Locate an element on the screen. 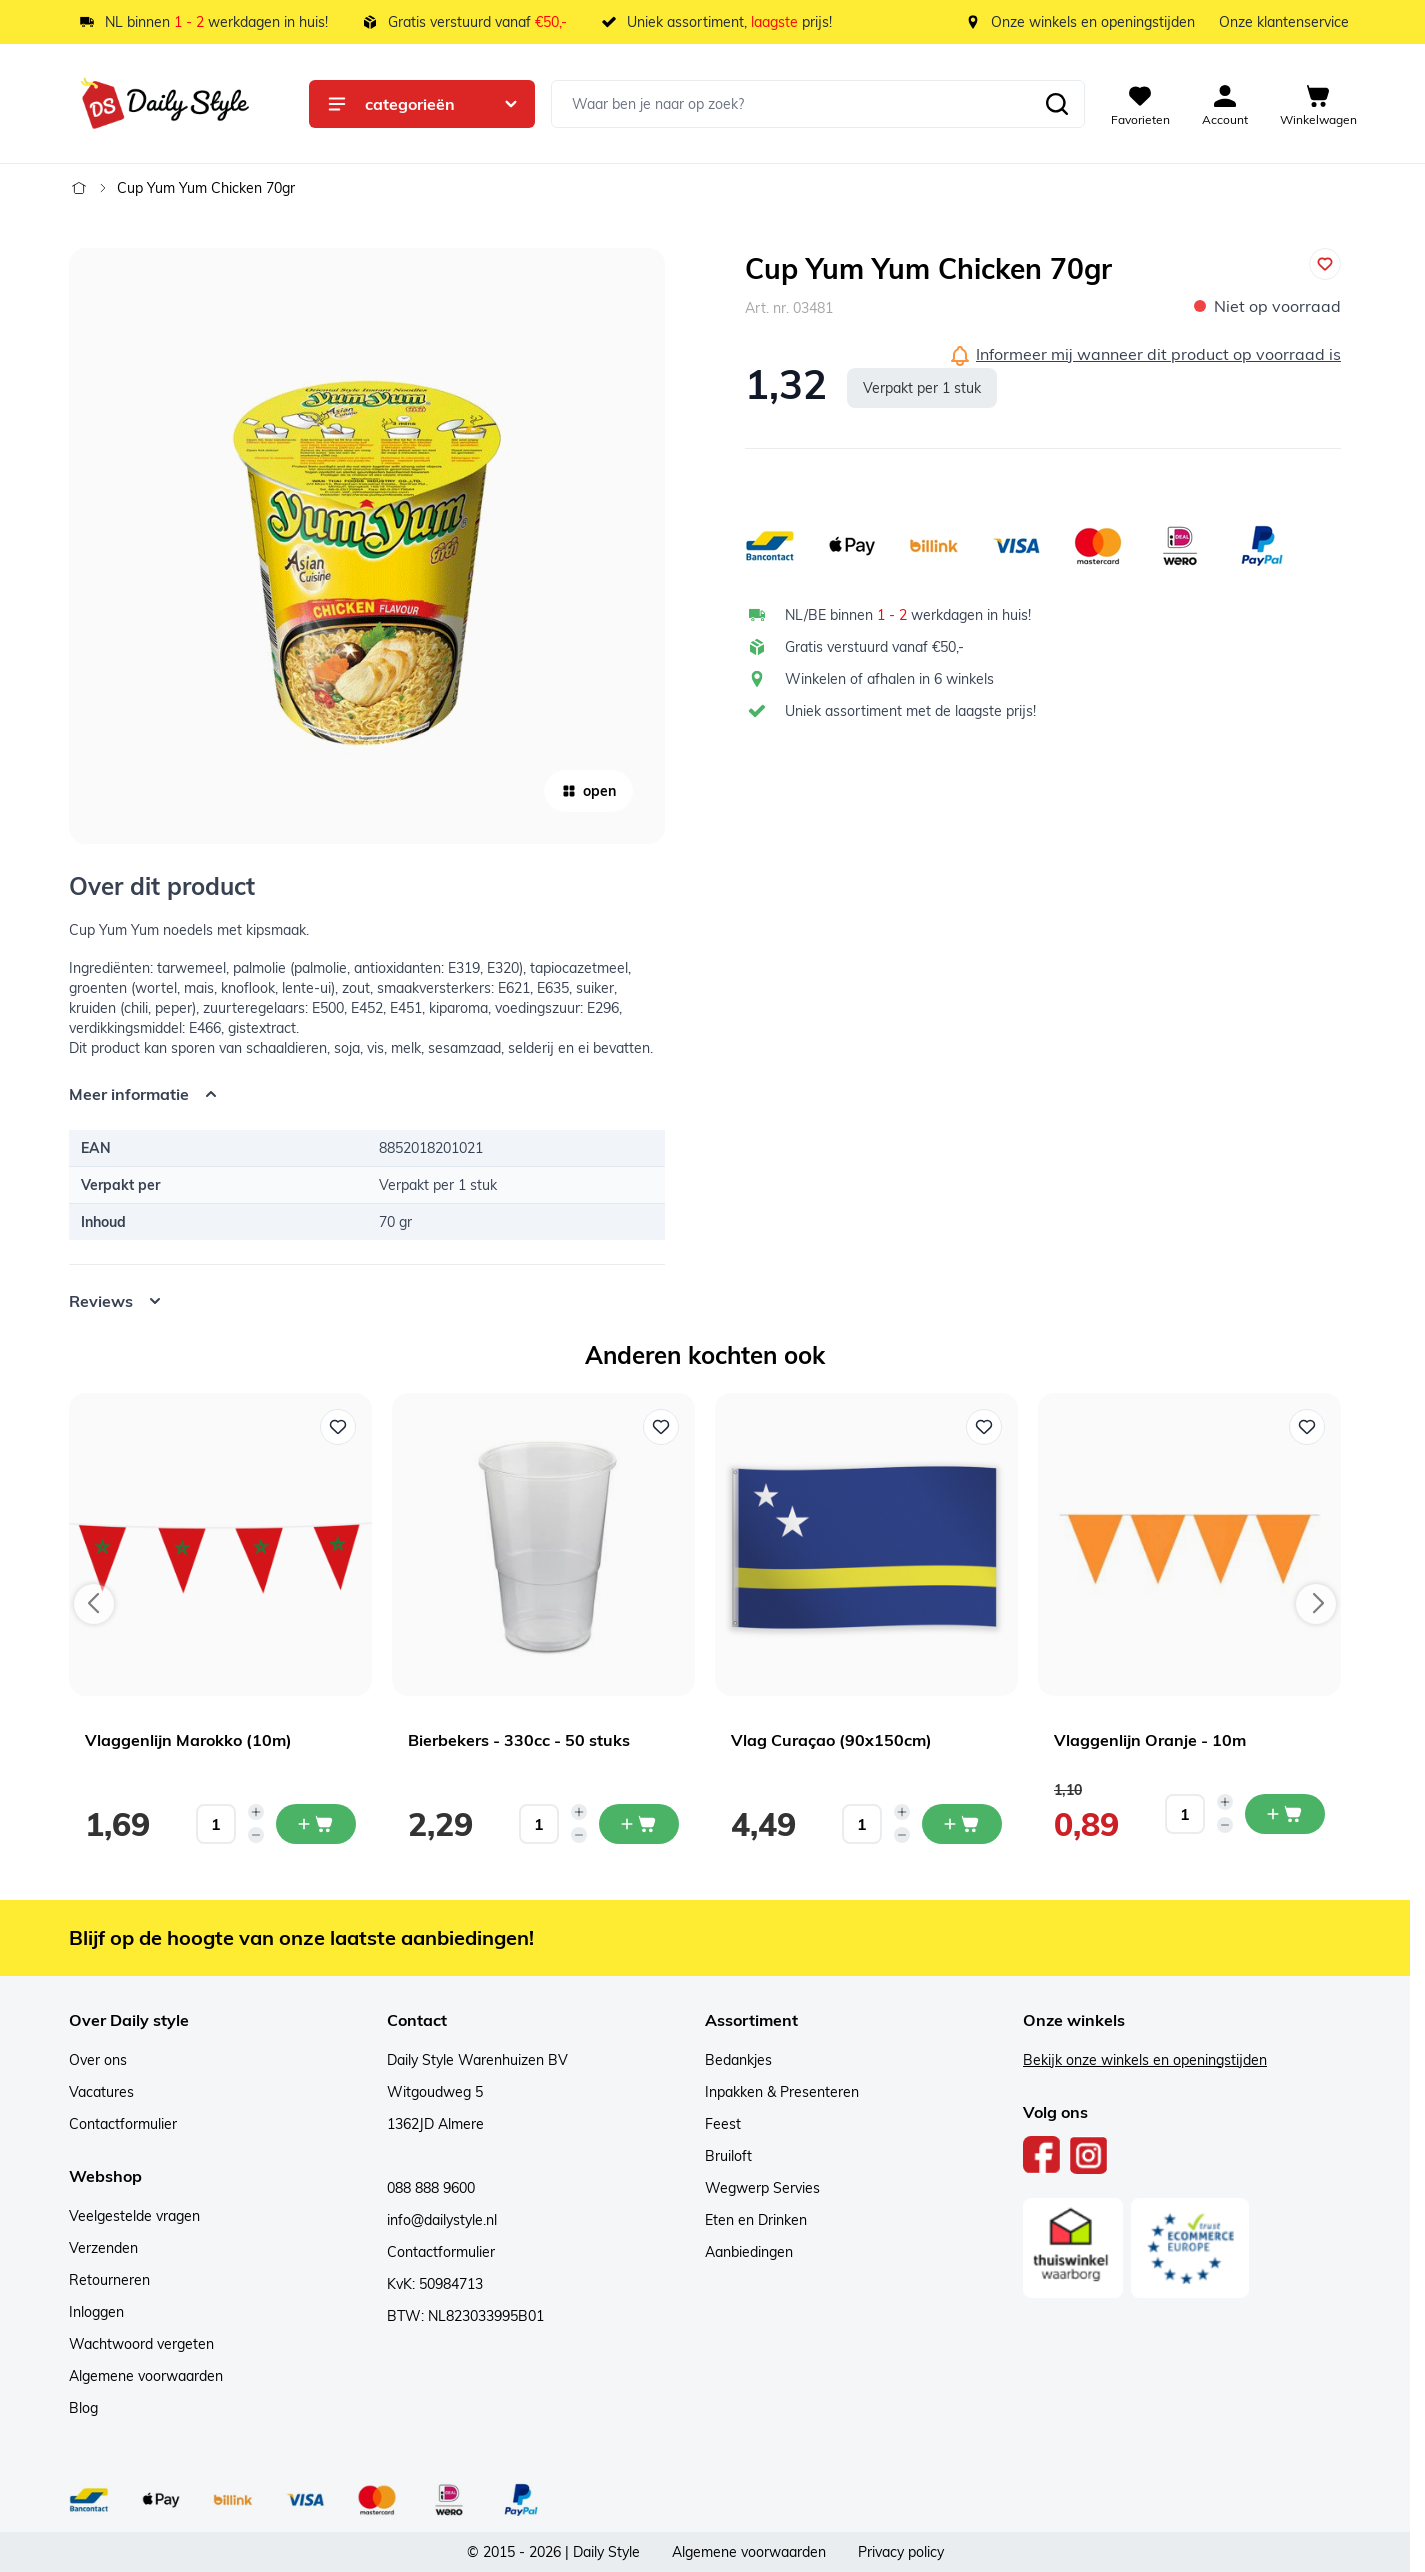 The image size is (1425, 2572). [Voeg toe aan verlanglijst Vlaggenlijn Oranje - 10m] is located at coordinates (1307, 1427).